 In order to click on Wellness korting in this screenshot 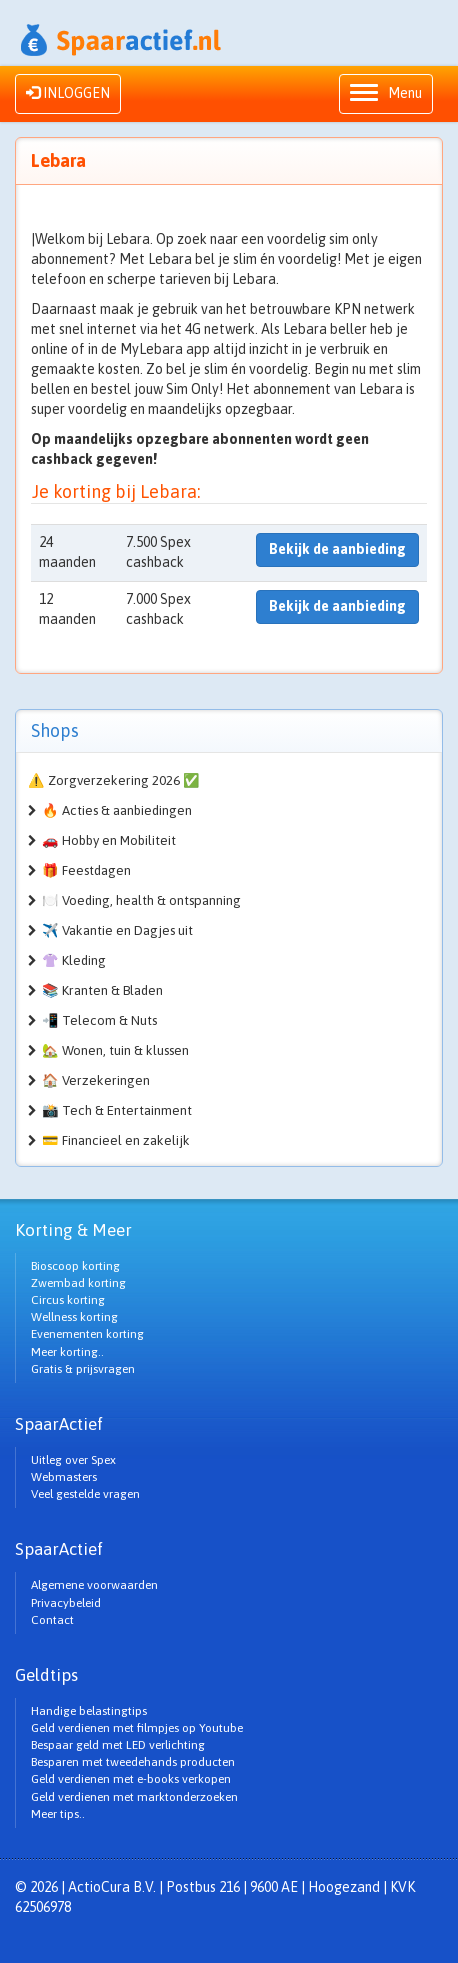, I will do `click(74, 1317)`.